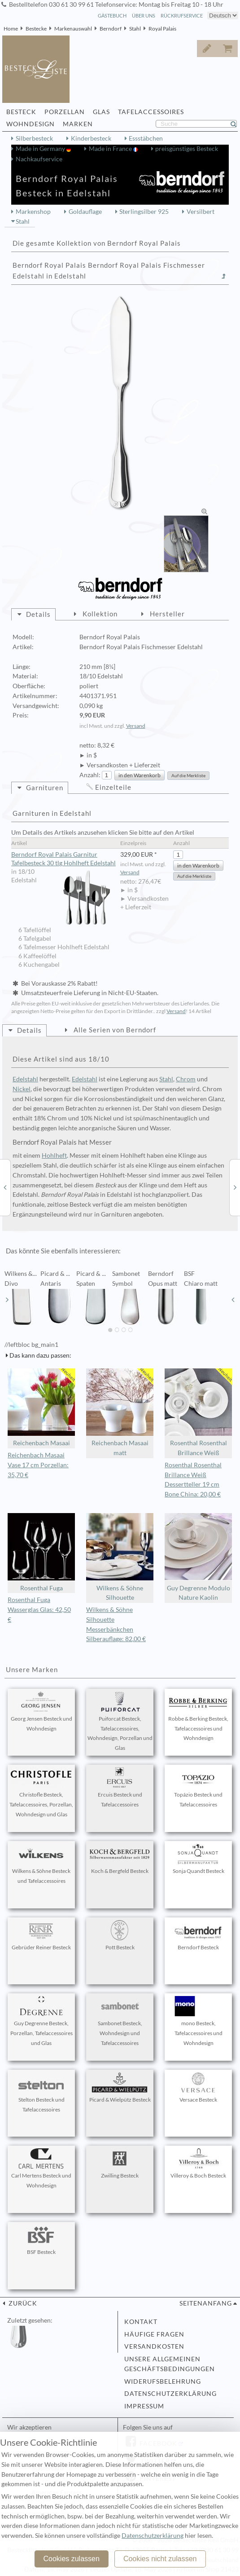 Image resolution: width=240 pixels, height=2576 pixels. Describe the element at coordinates (198, 1859) in the screenshot. I see `Sonja Quandt Besteck` at that location.